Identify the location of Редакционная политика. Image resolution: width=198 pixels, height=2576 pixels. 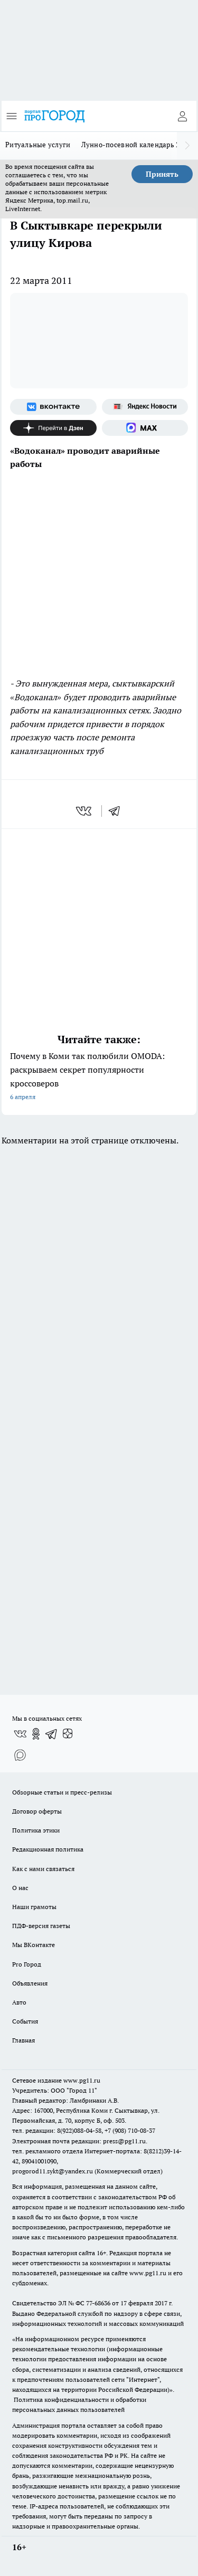
(47, 1849).